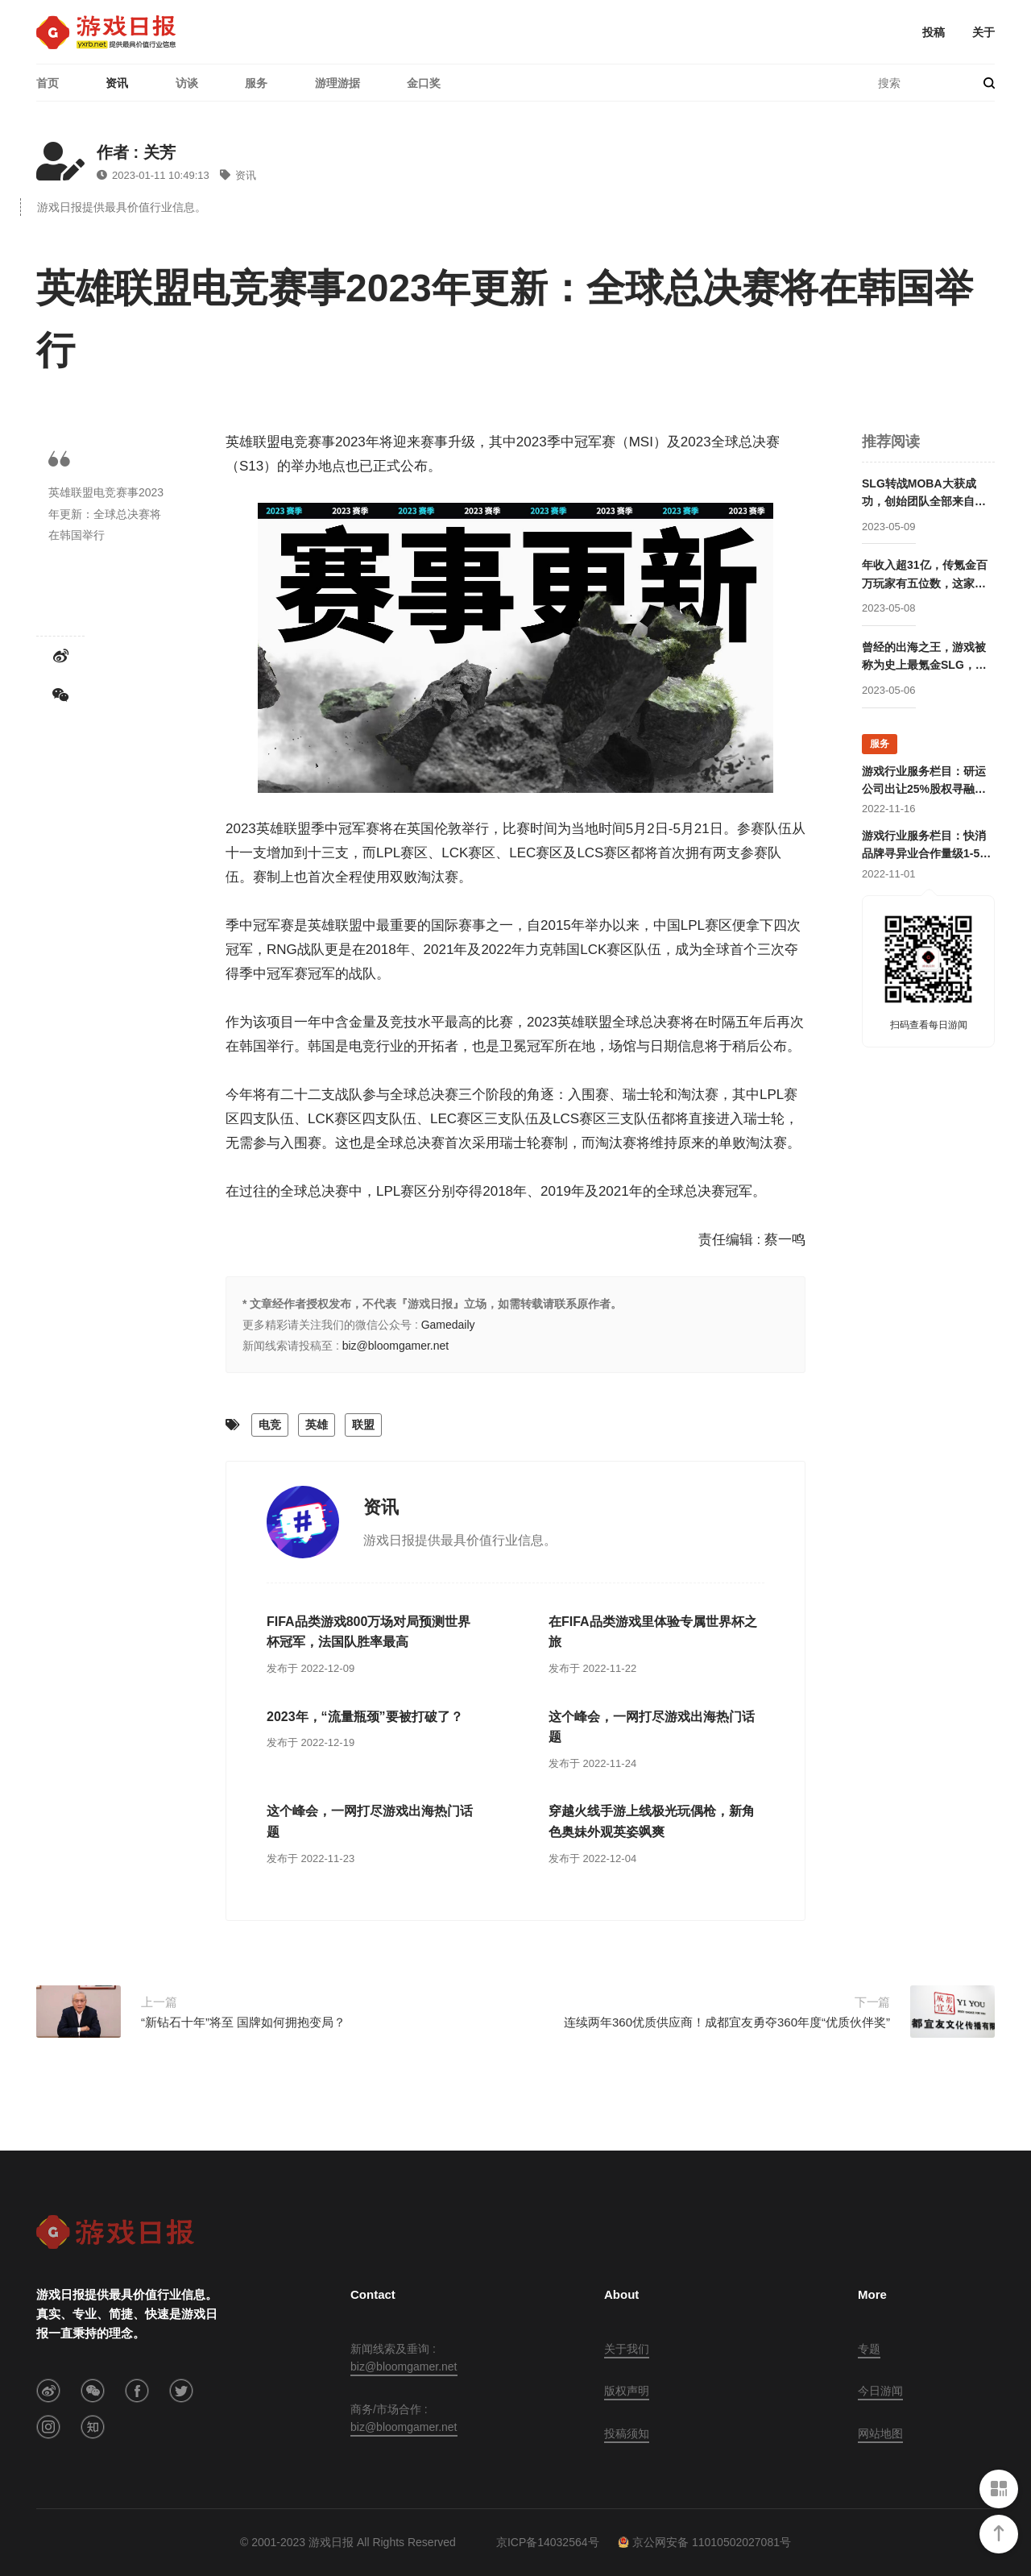  What do you see at coordinates (924, 782) in the screenshot?
I see `游戏行业服务栏目：研运公司出让25%股权寻融资；某团队寻开发线上合作定制游戏` at bounding box center [924, 782].